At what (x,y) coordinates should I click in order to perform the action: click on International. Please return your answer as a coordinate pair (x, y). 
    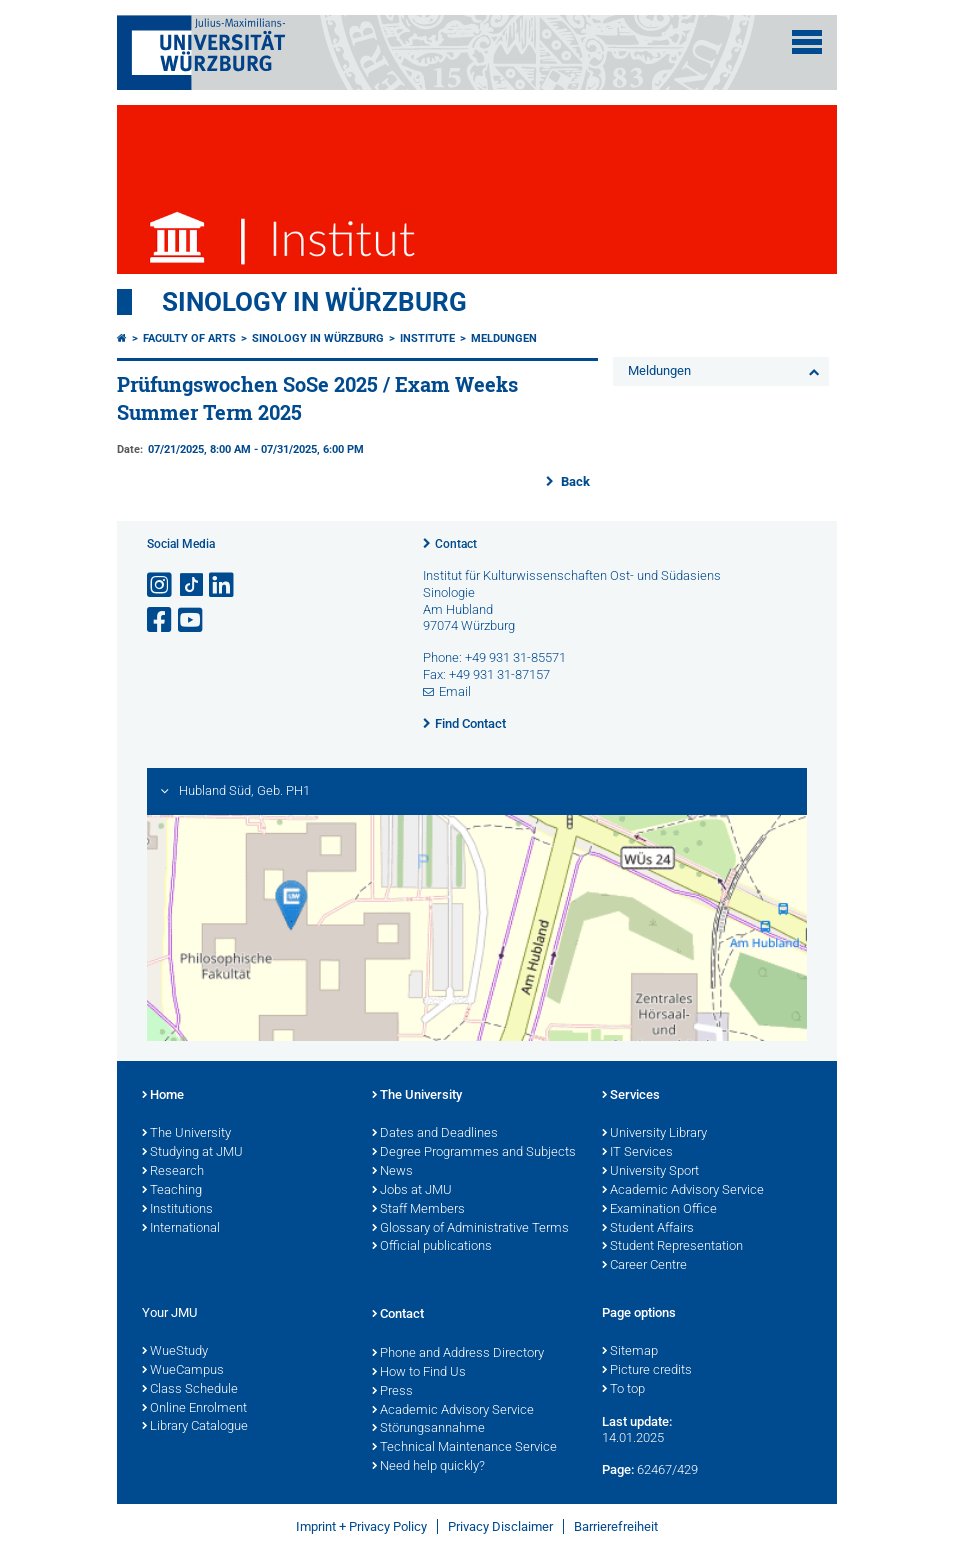
    Looking at the image, I should click on (181, 1229).